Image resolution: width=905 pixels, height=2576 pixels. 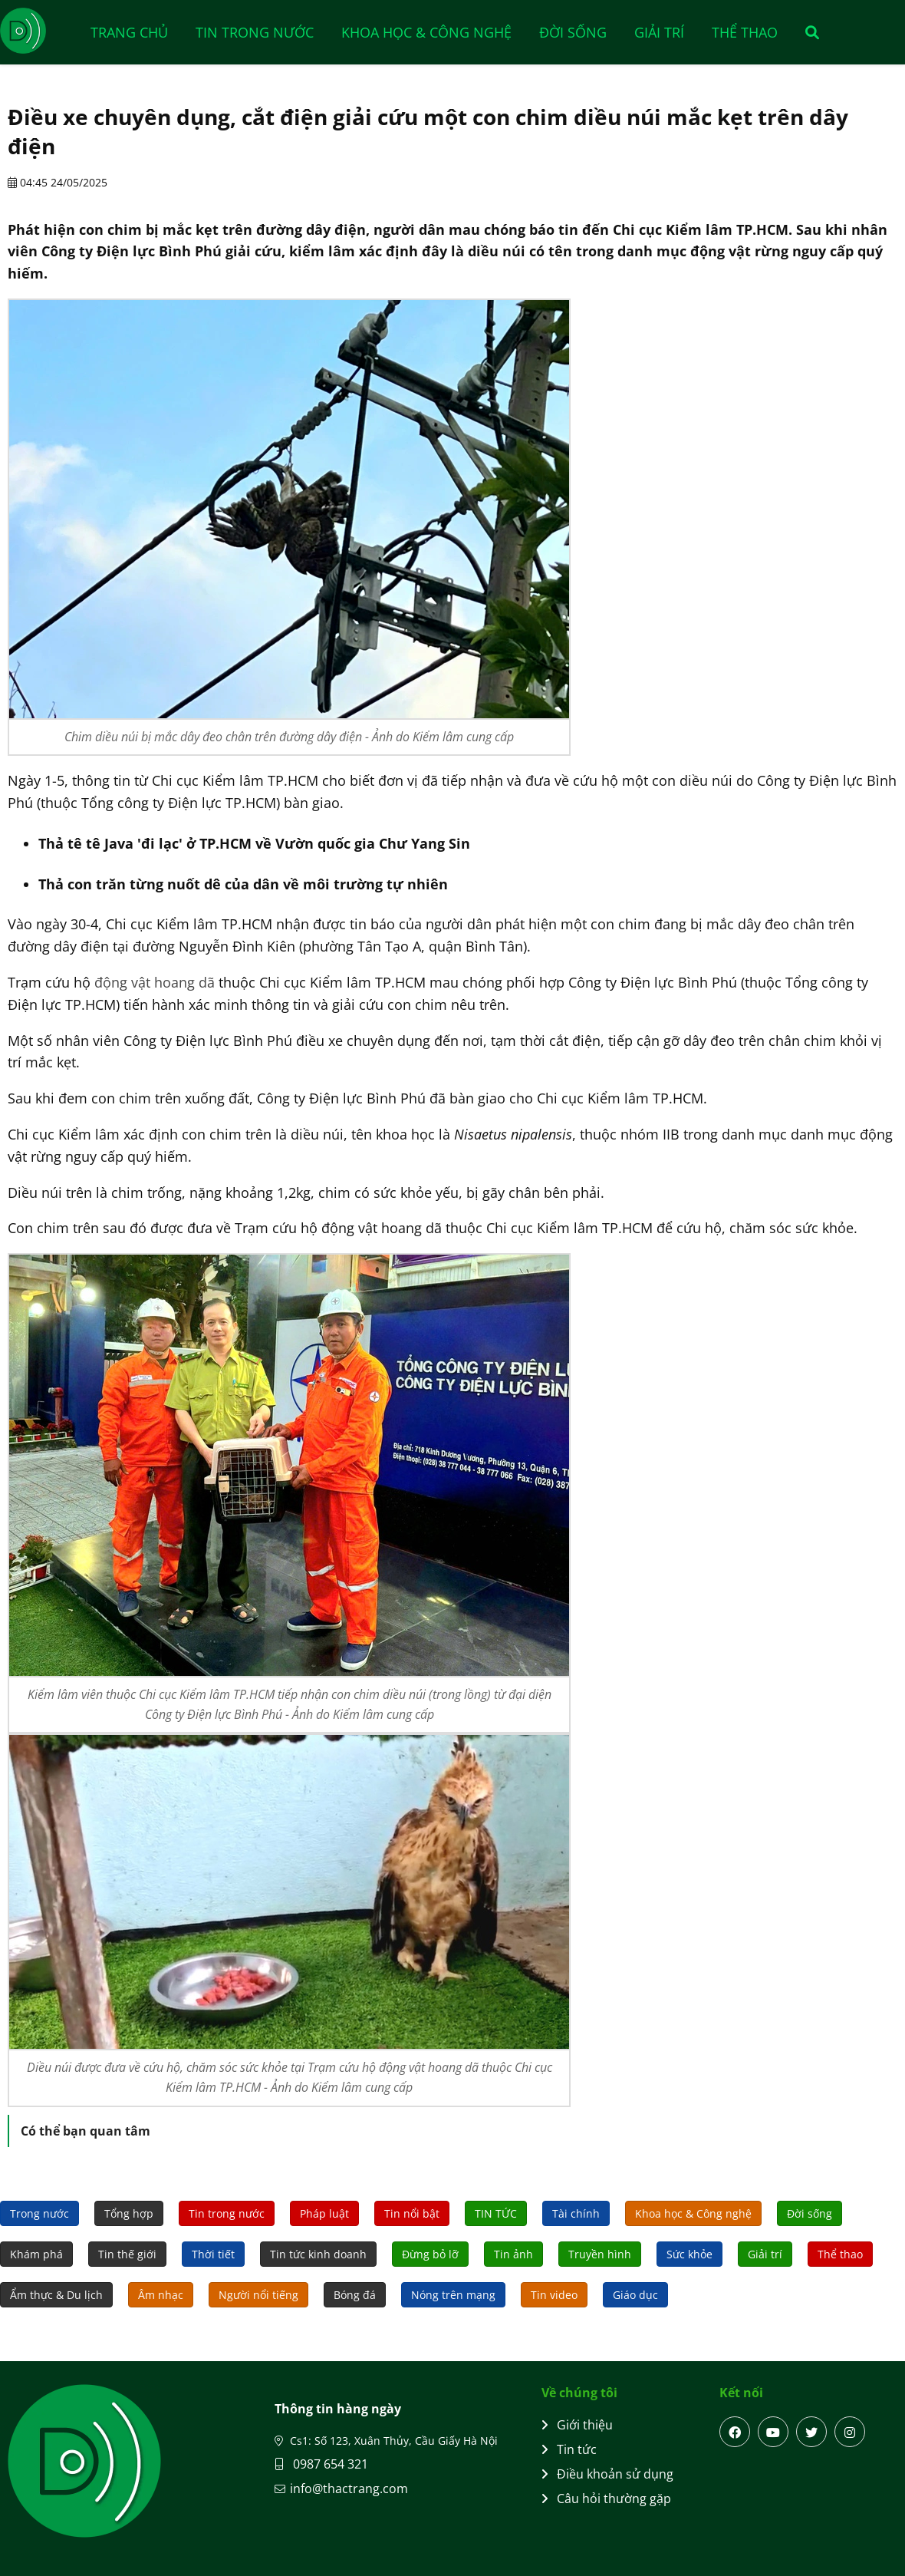 What do you see at coordinates (355, 2294) in the screenshot?
I see `Bóng đá` at bounding box center [355, 2294].